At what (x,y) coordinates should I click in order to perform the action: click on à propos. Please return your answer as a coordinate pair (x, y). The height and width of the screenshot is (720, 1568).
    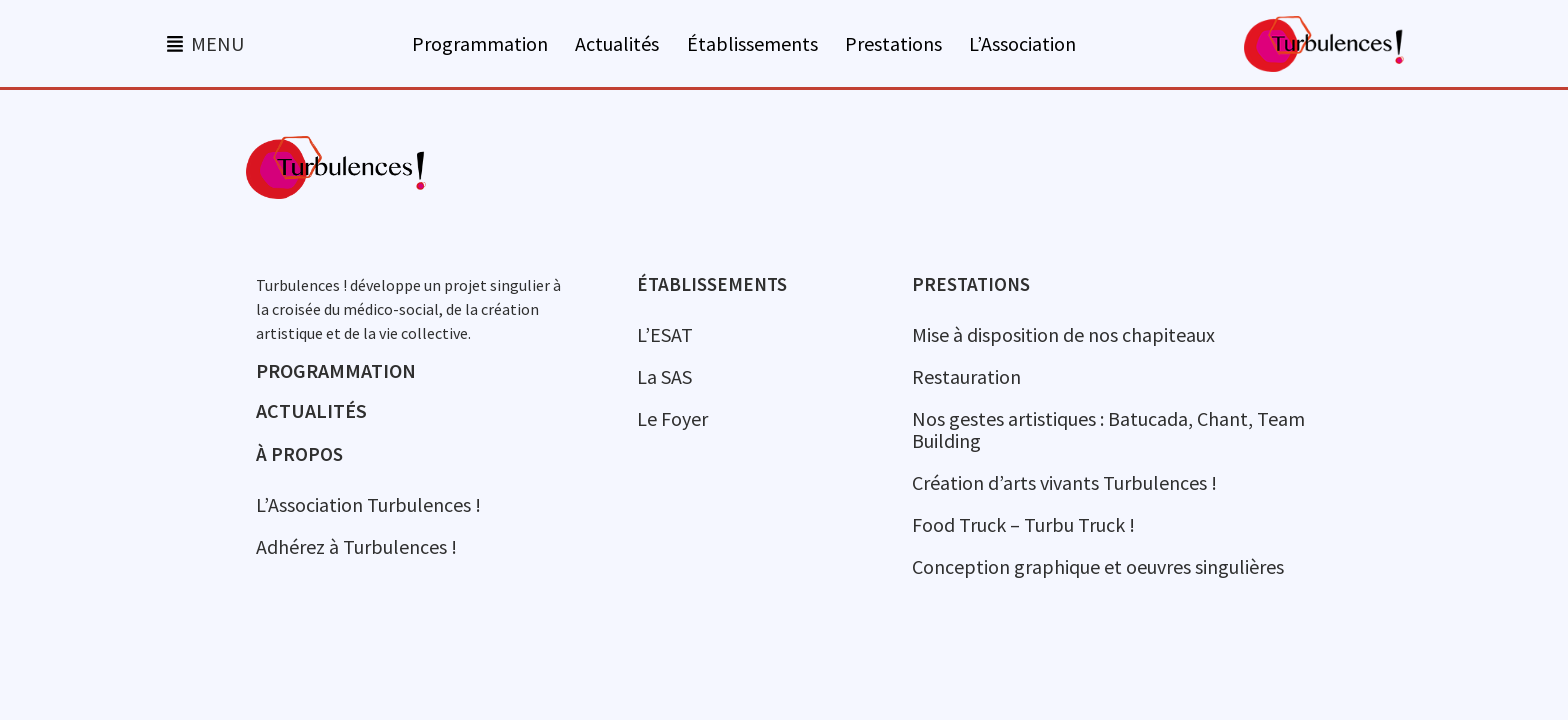
    Looking at the image, I should click on (299, 454).